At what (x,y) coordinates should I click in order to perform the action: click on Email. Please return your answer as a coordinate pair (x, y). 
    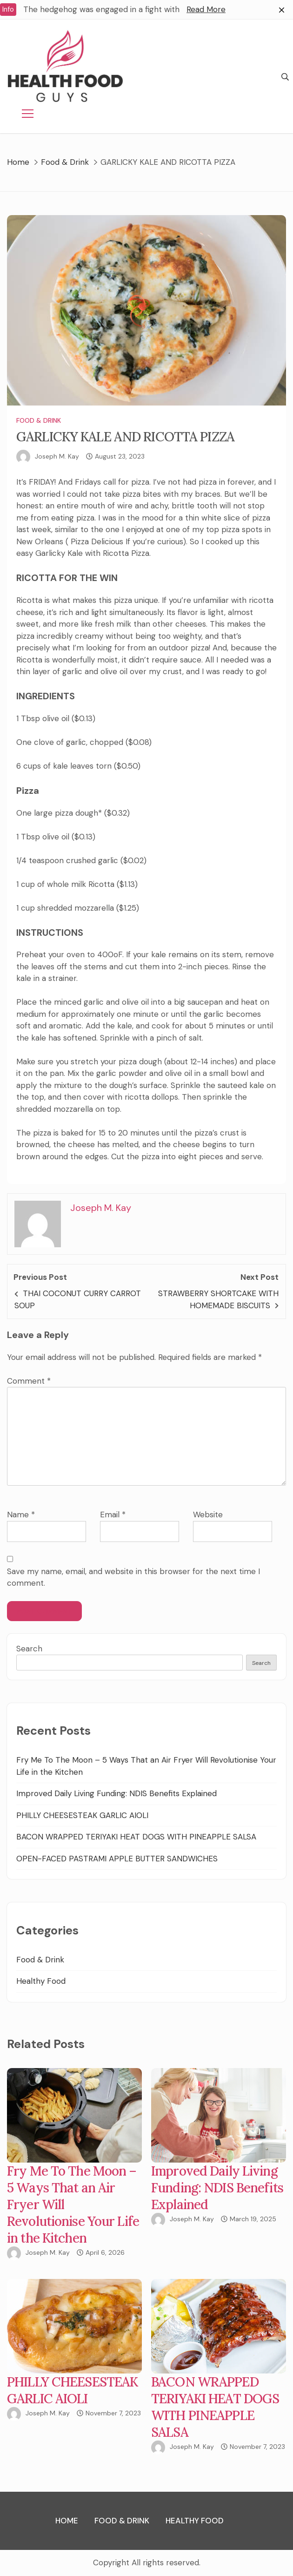
    Looking at the image, I should click on (113, 1514).